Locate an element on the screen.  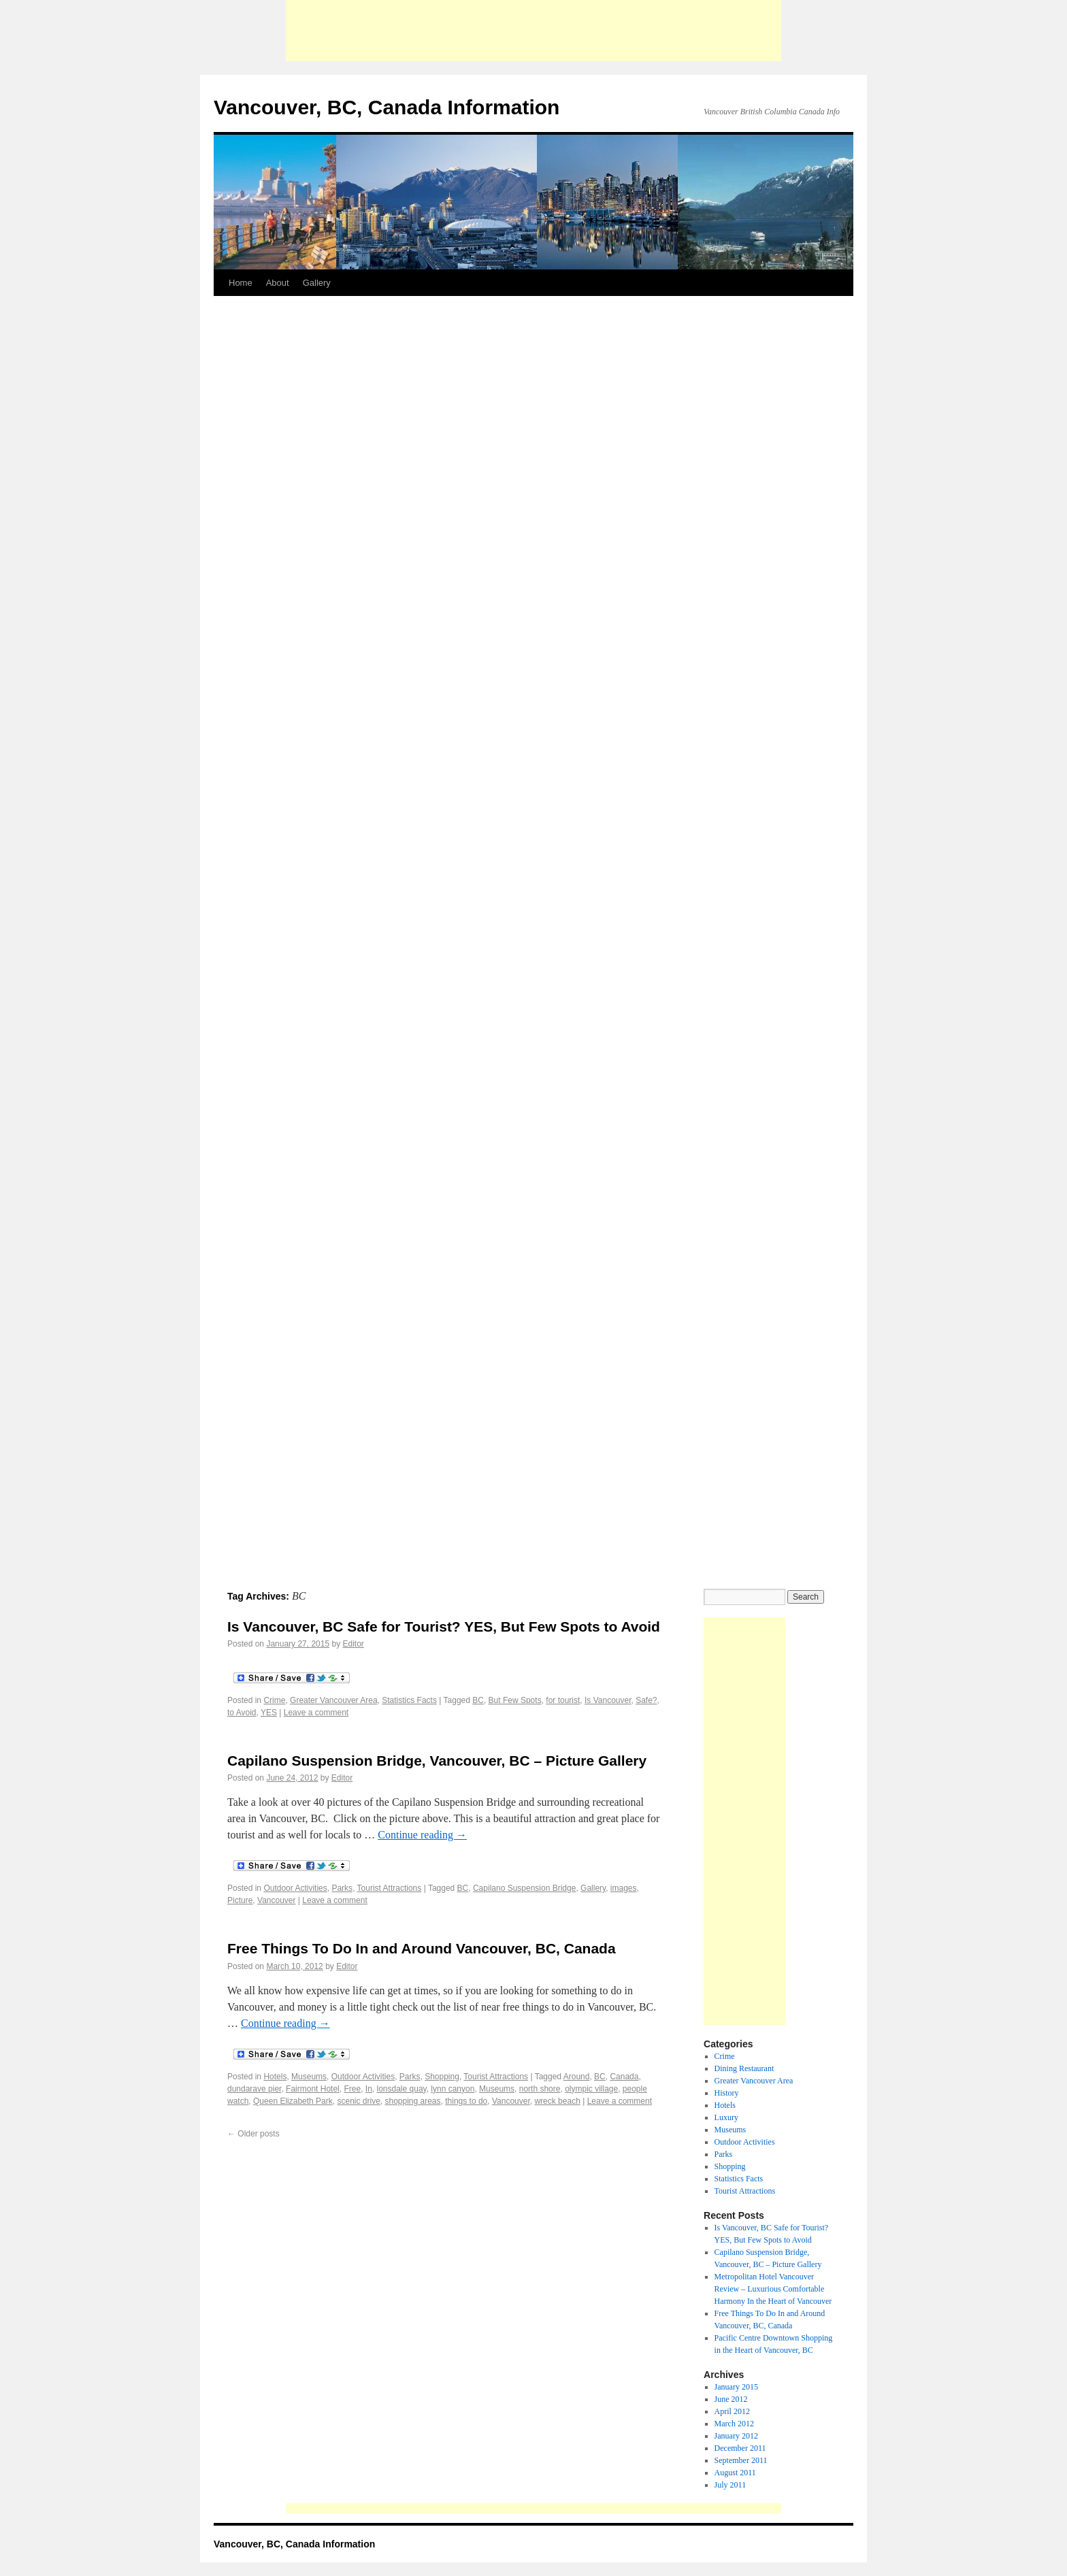
March 2012 is located at coordinates (734, 2423).